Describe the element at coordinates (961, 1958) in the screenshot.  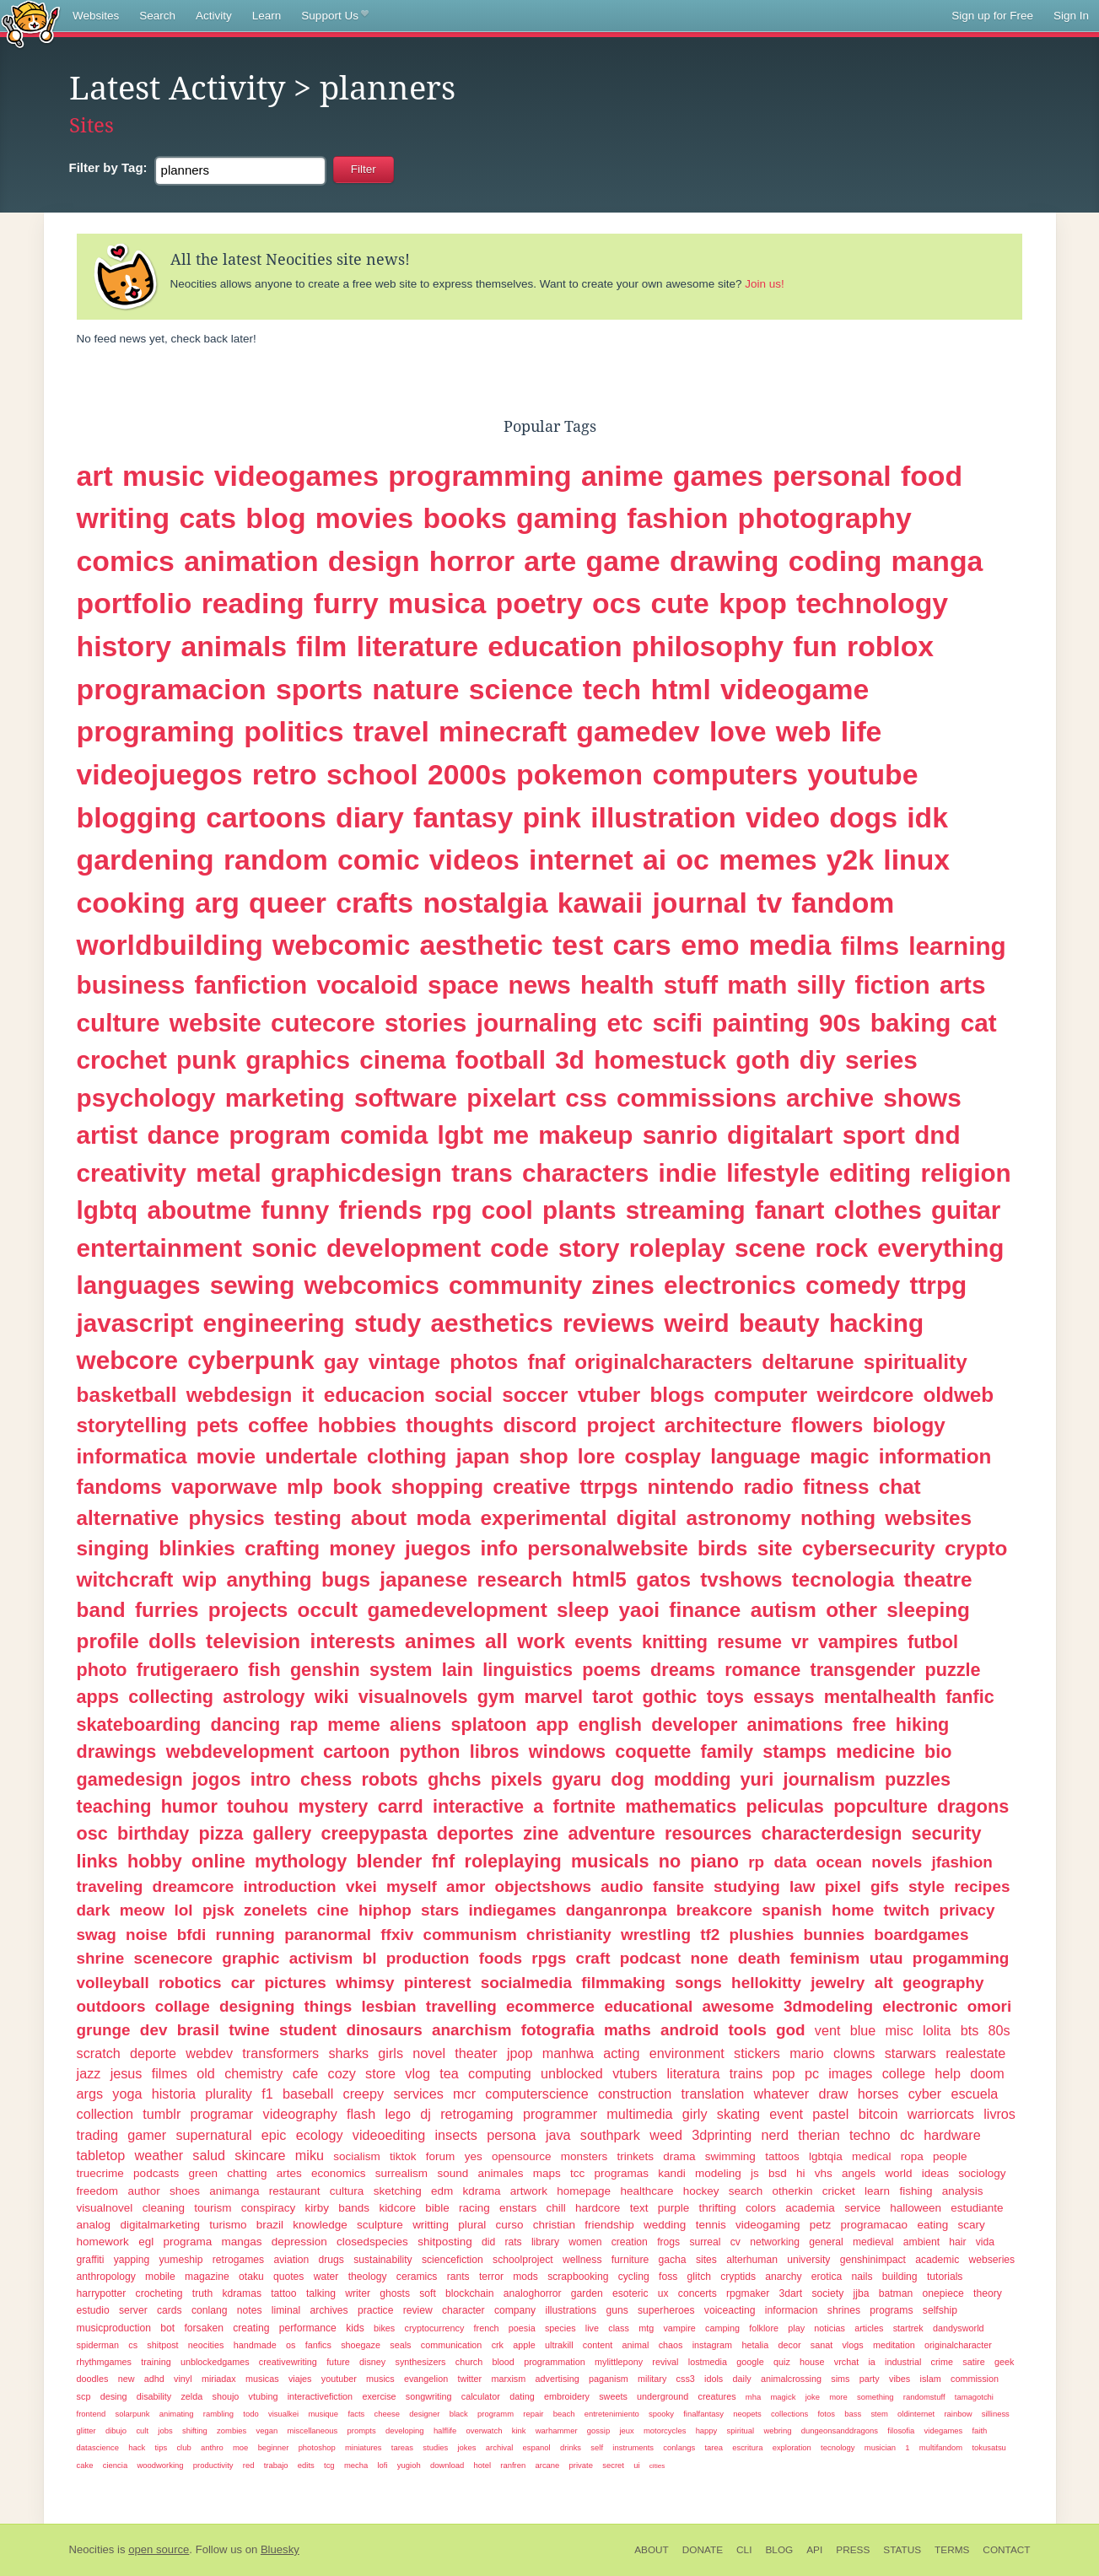
I see `progamming` at that location.